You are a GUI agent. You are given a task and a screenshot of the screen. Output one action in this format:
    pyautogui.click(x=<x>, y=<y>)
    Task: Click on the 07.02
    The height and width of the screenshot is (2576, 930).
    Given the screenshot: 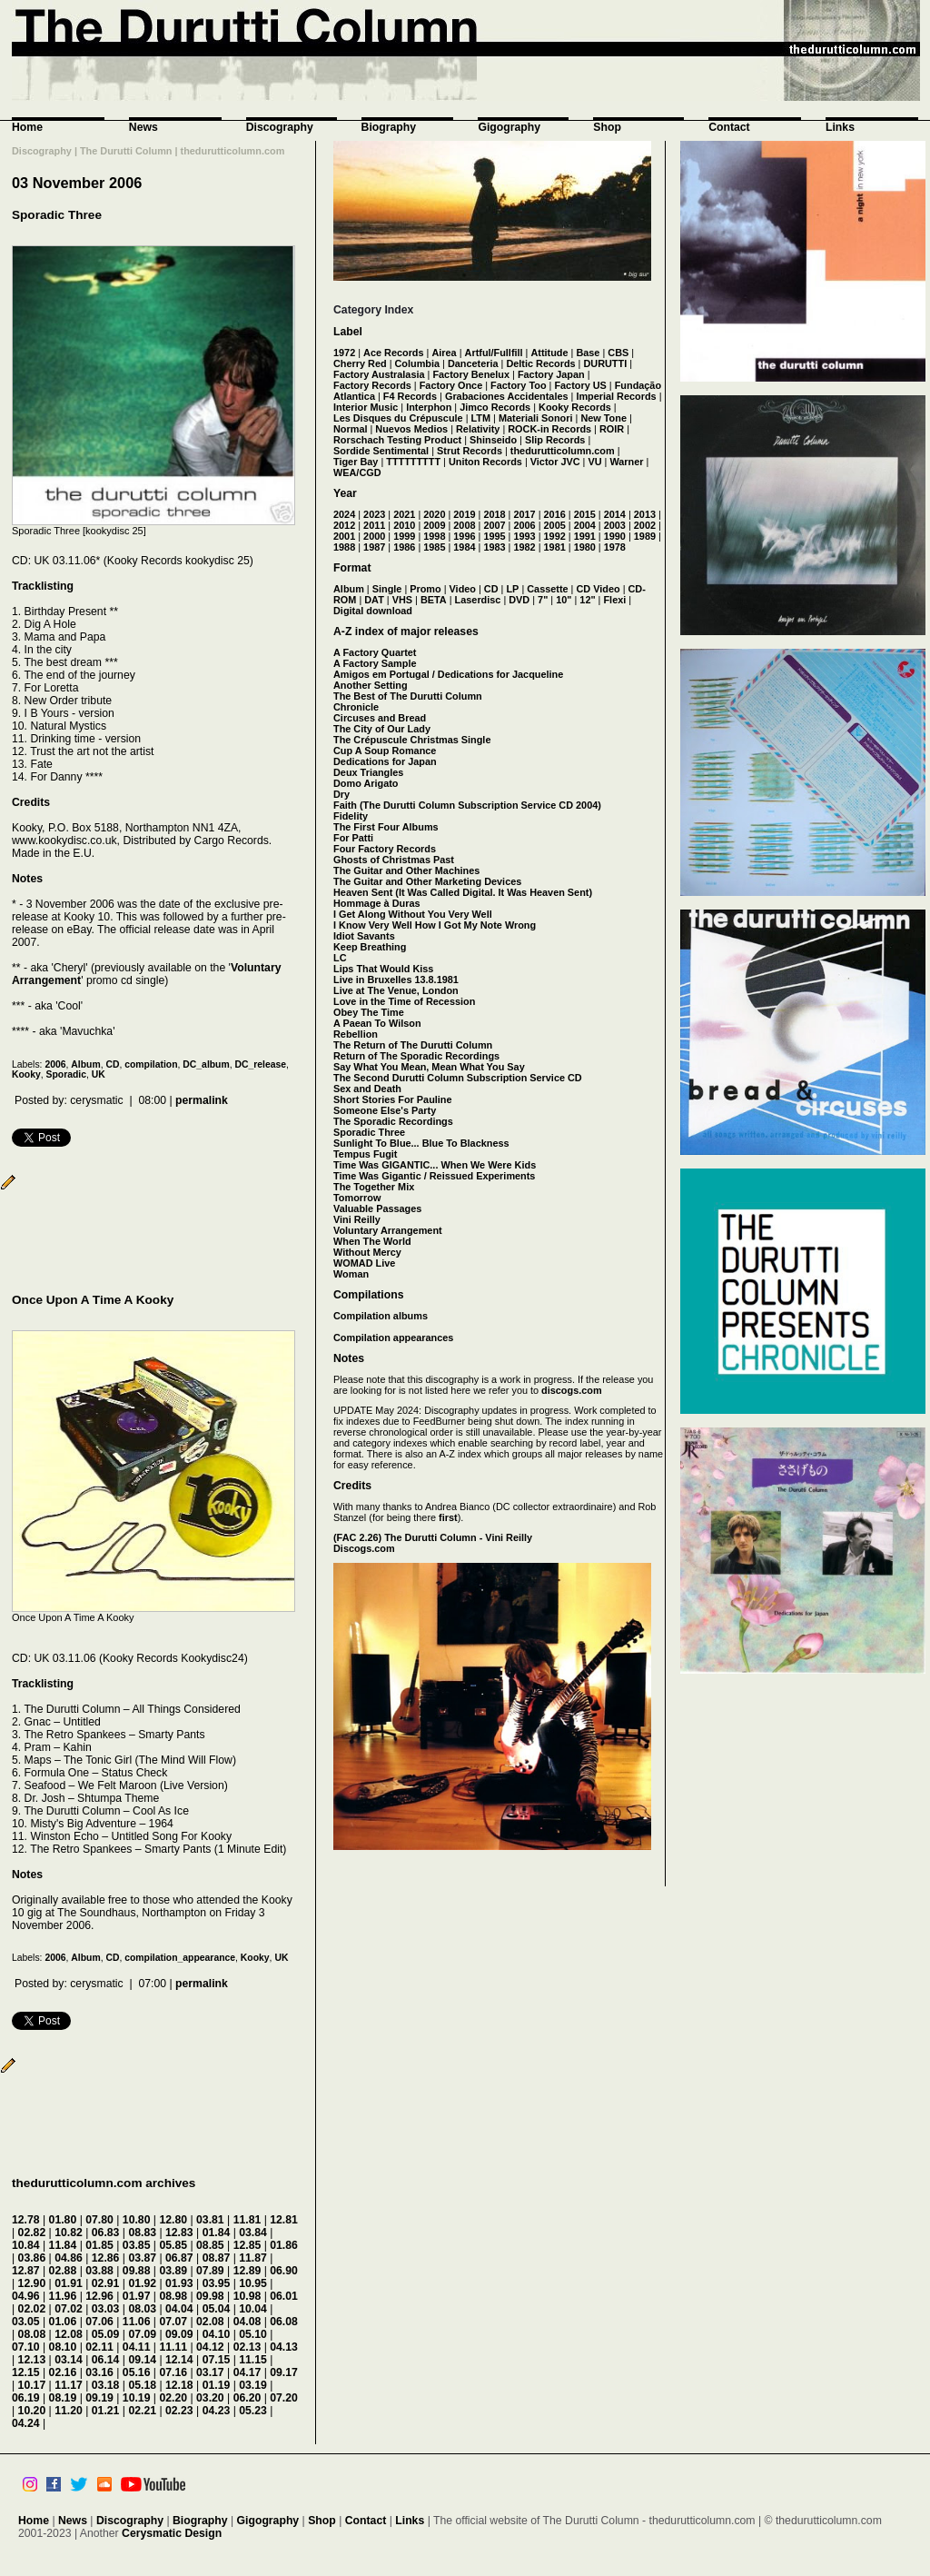 What is the action you would take?
    pyautogui.click(x=68, y=2308)
    